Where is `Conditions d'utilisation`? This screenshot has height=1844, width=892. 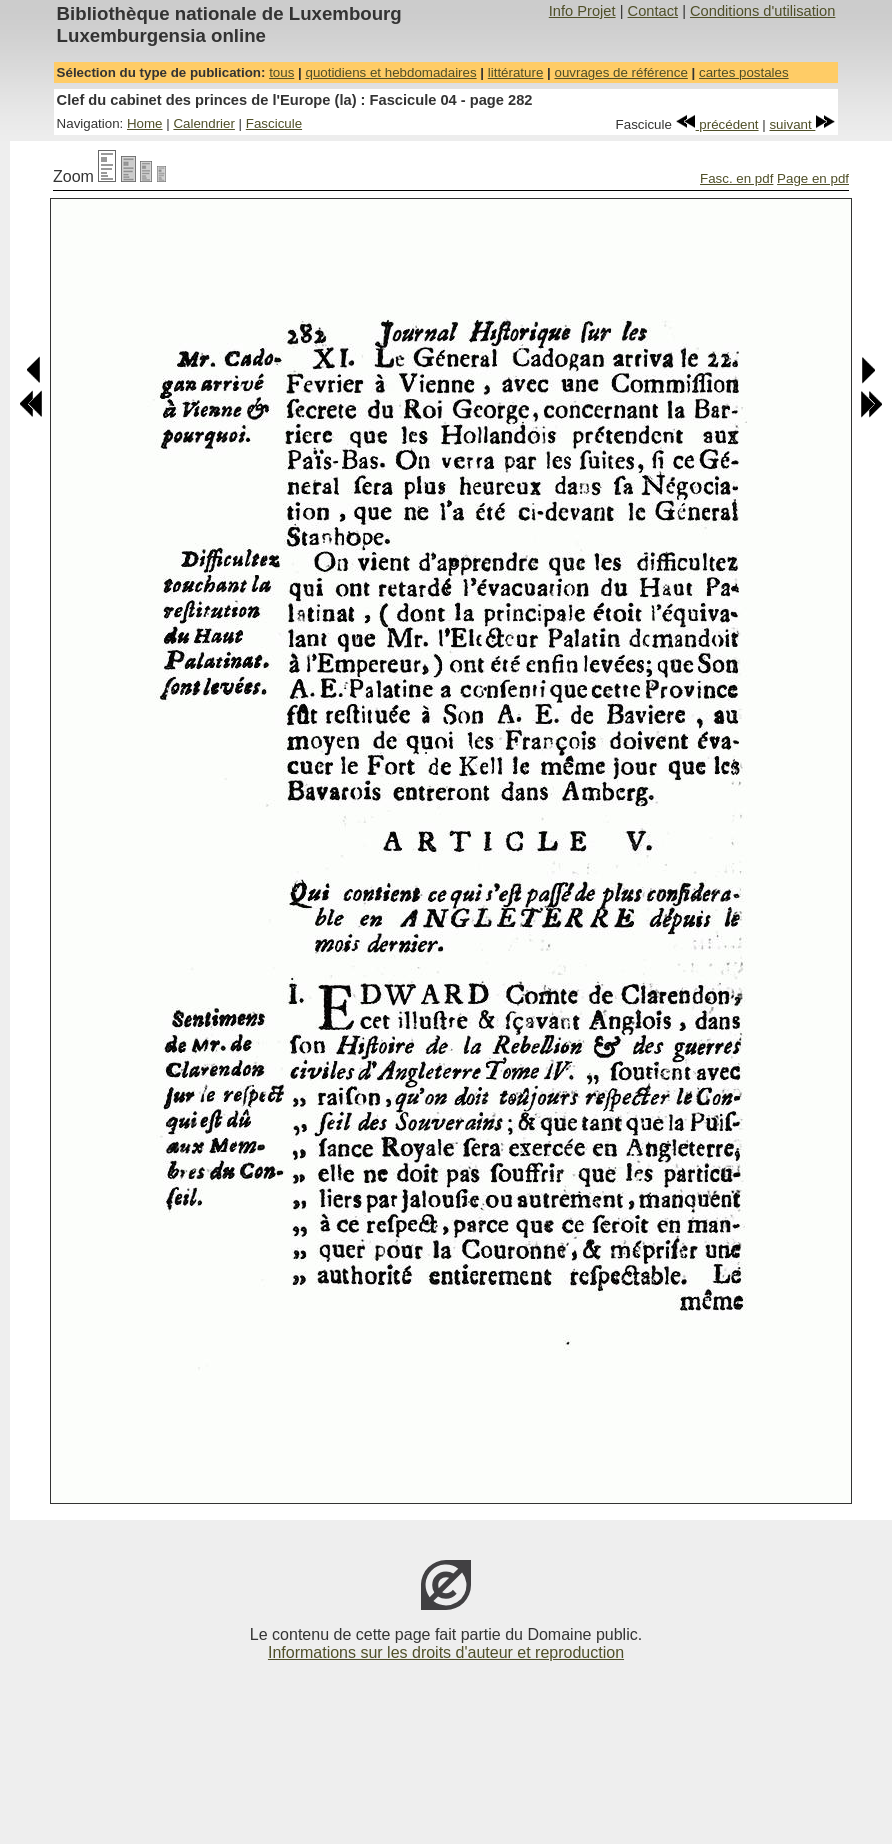 Conditions d'utilisation is located at coordinates (762, 11).